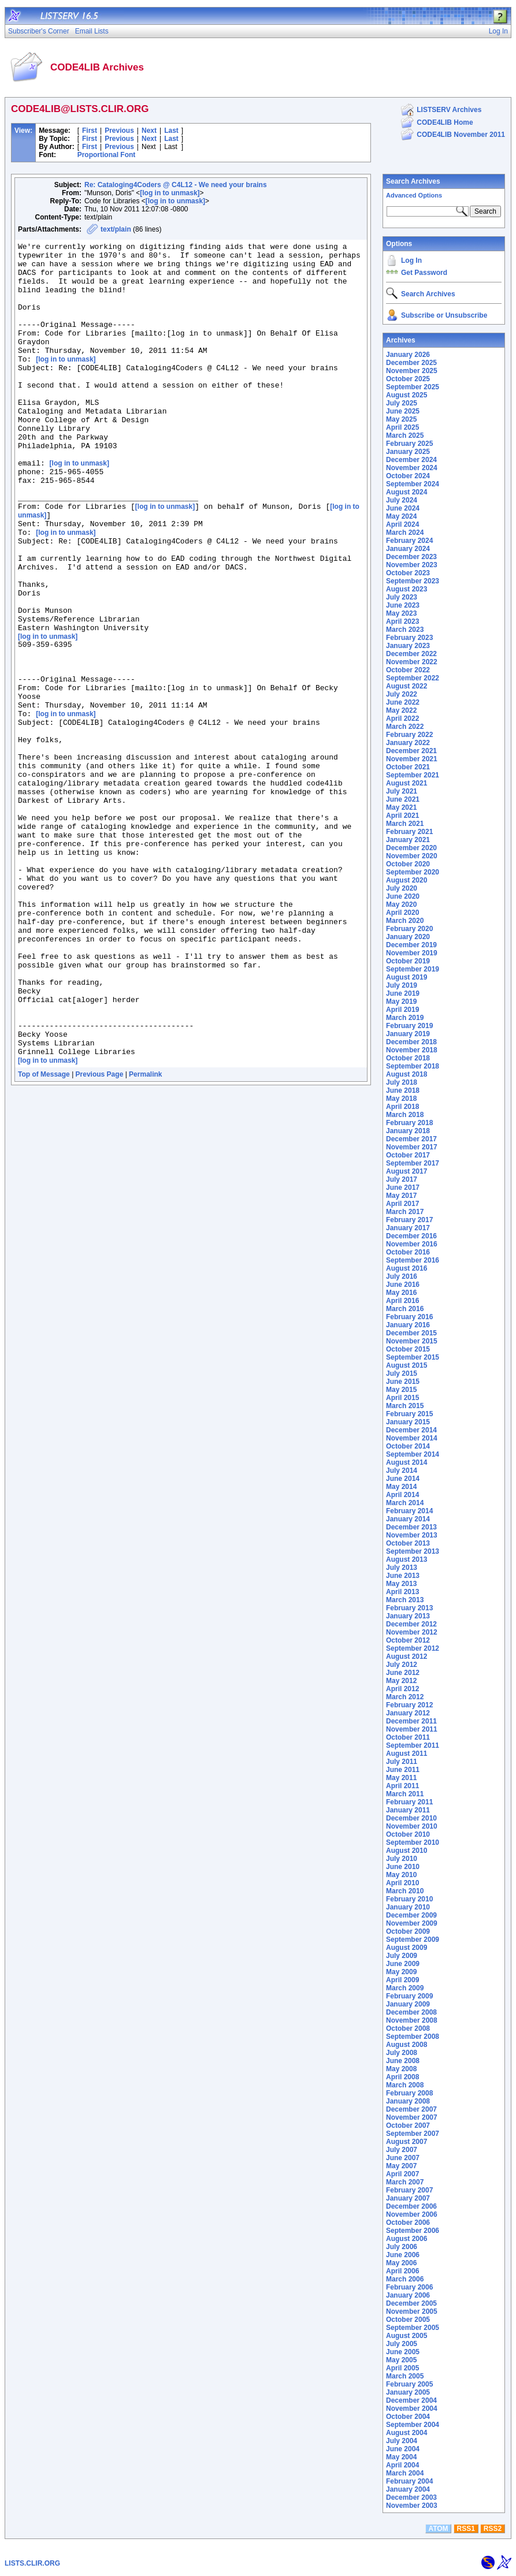 The height and width of the screenshot is (2576, 516). What do you see at coordinates (402, 1204) in the screenshot?
I see `April 2017` at bounding box center [402, 1204].